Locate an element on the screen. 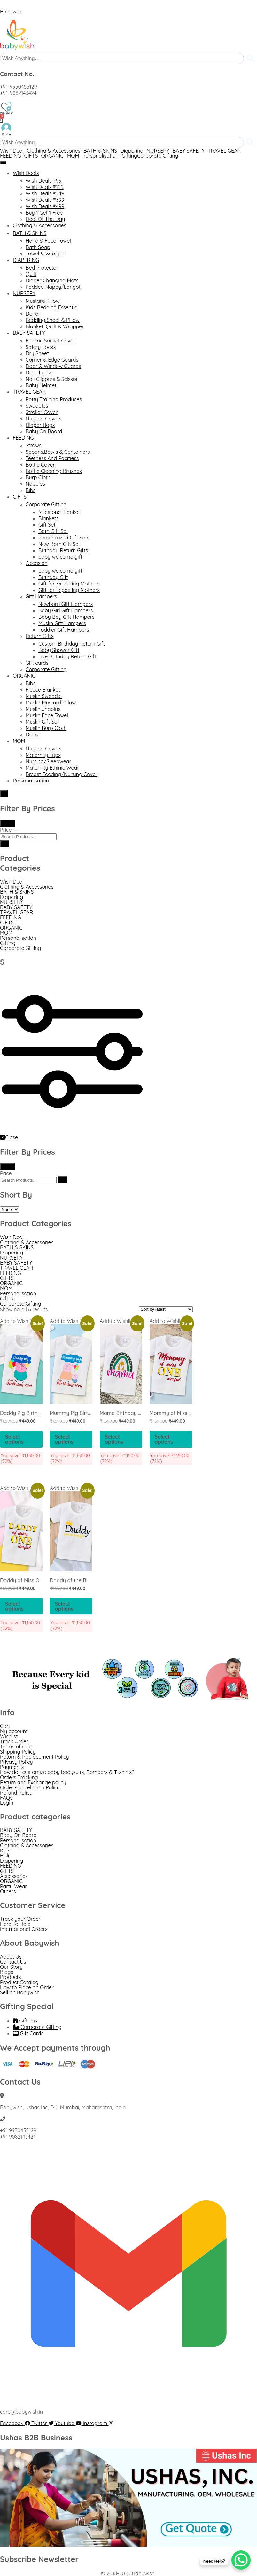 This screenshot has width=257, height=2576. Birthday Gift is located at coordinates (53, 577).